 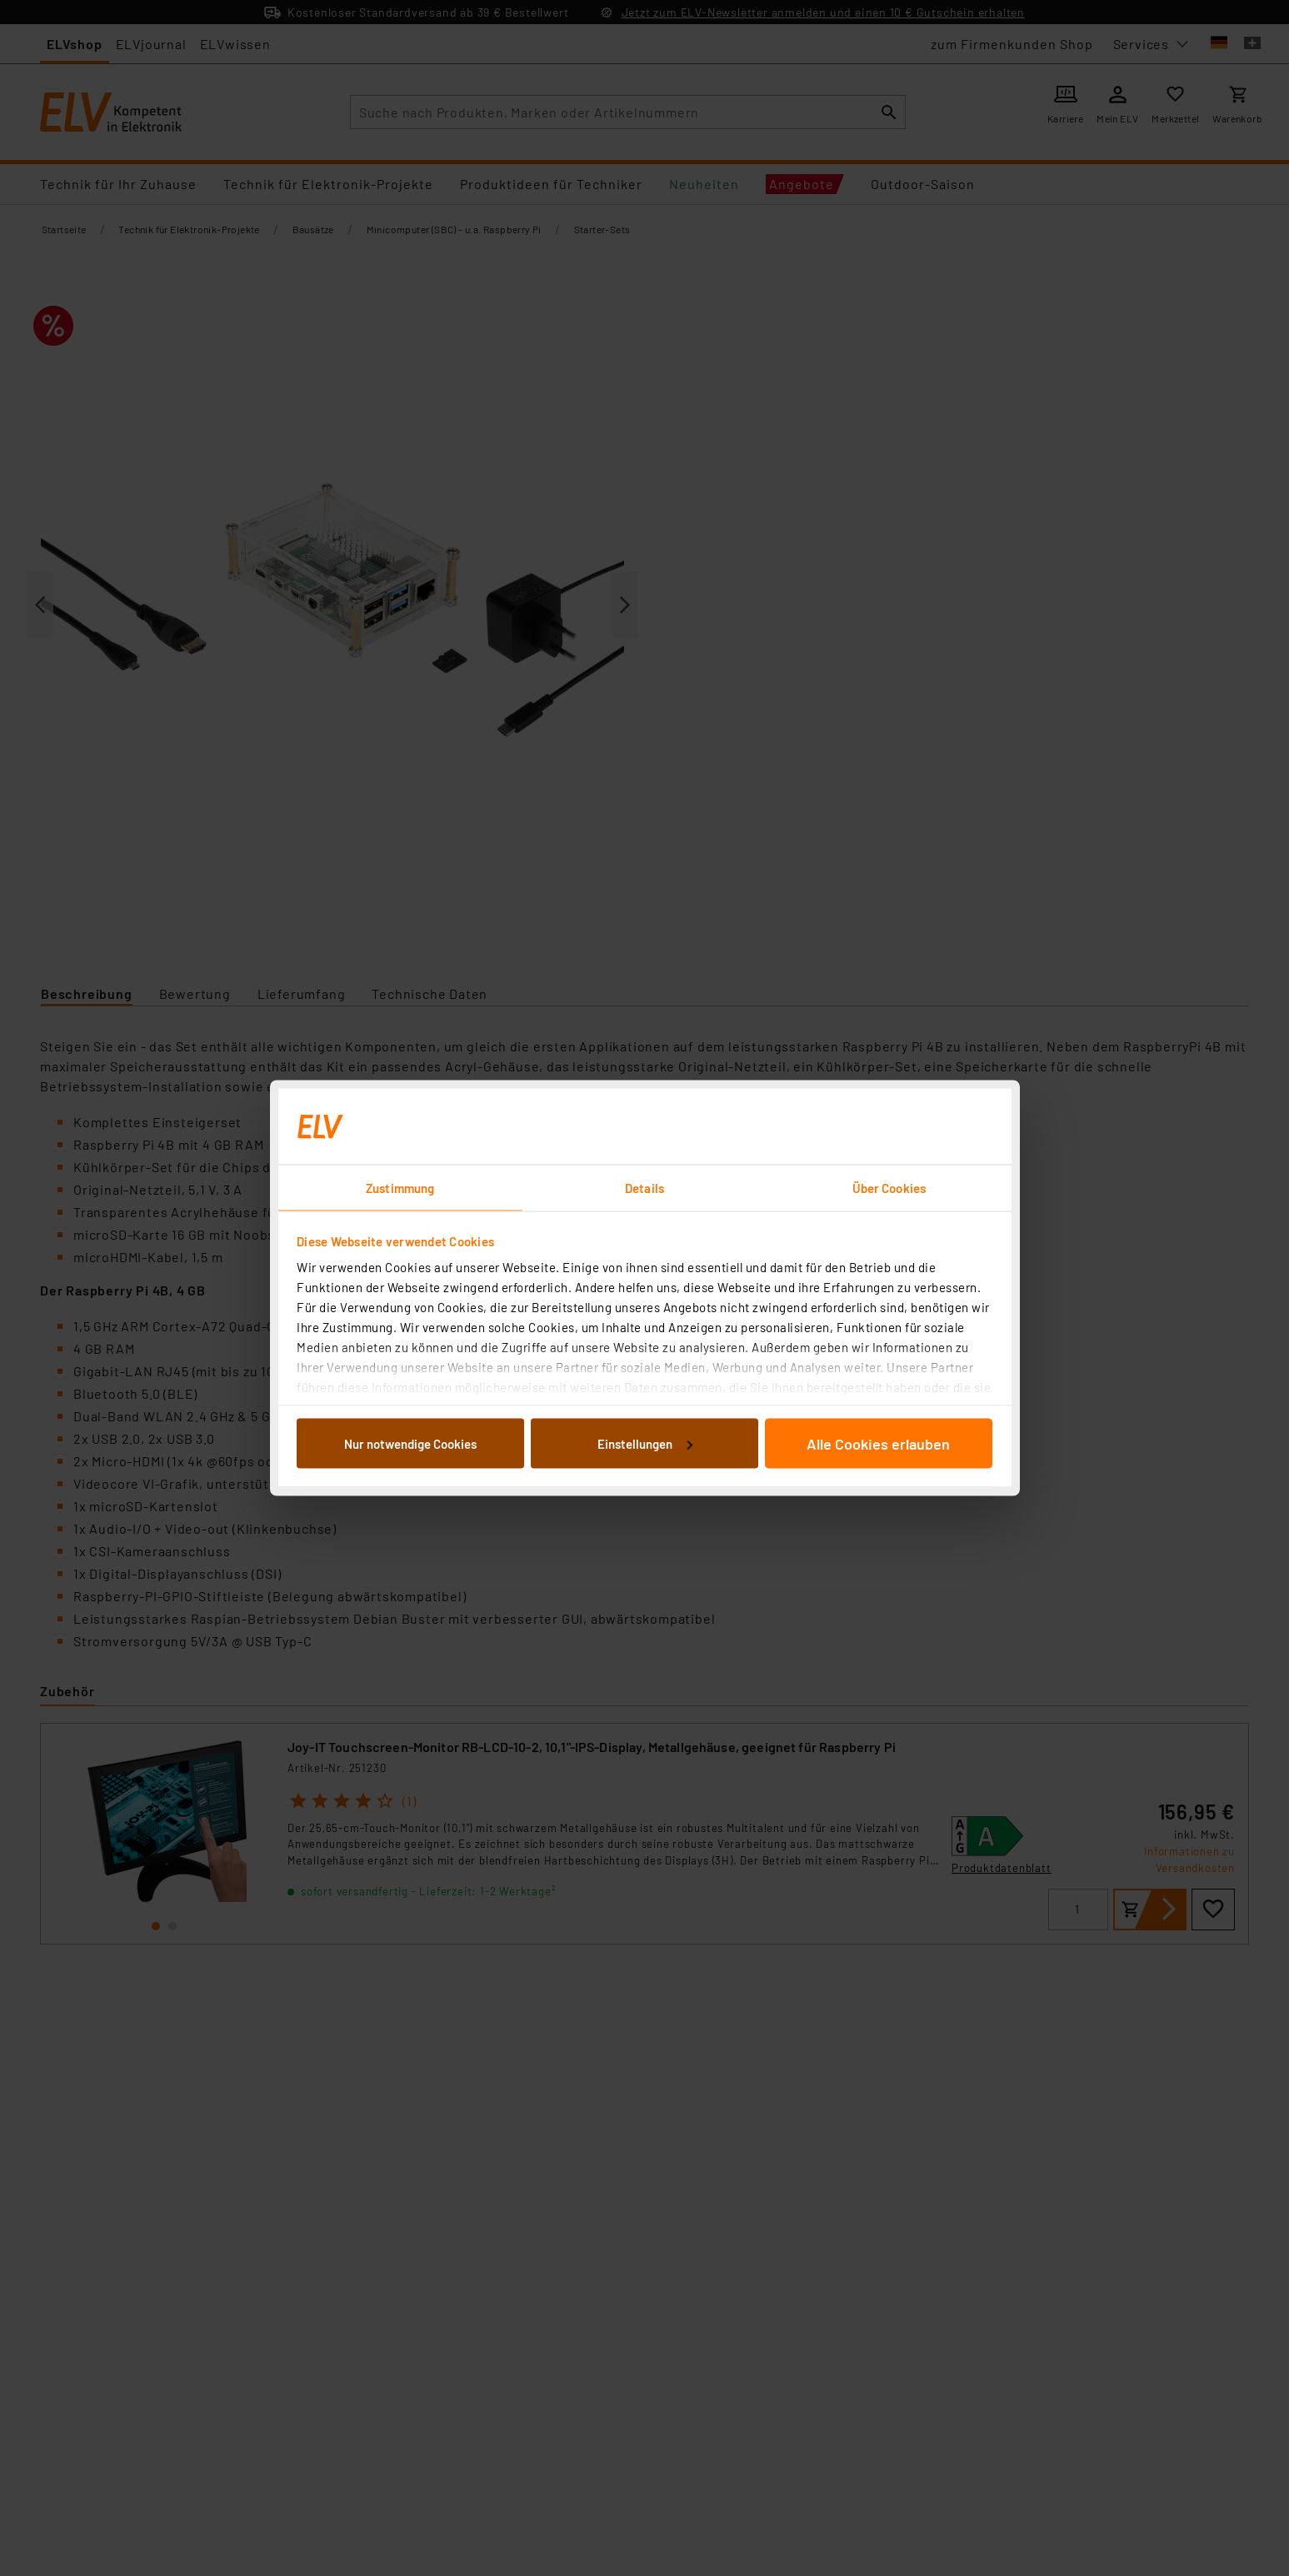 I want to click on Details [tab], so click(x=644, y=1188).